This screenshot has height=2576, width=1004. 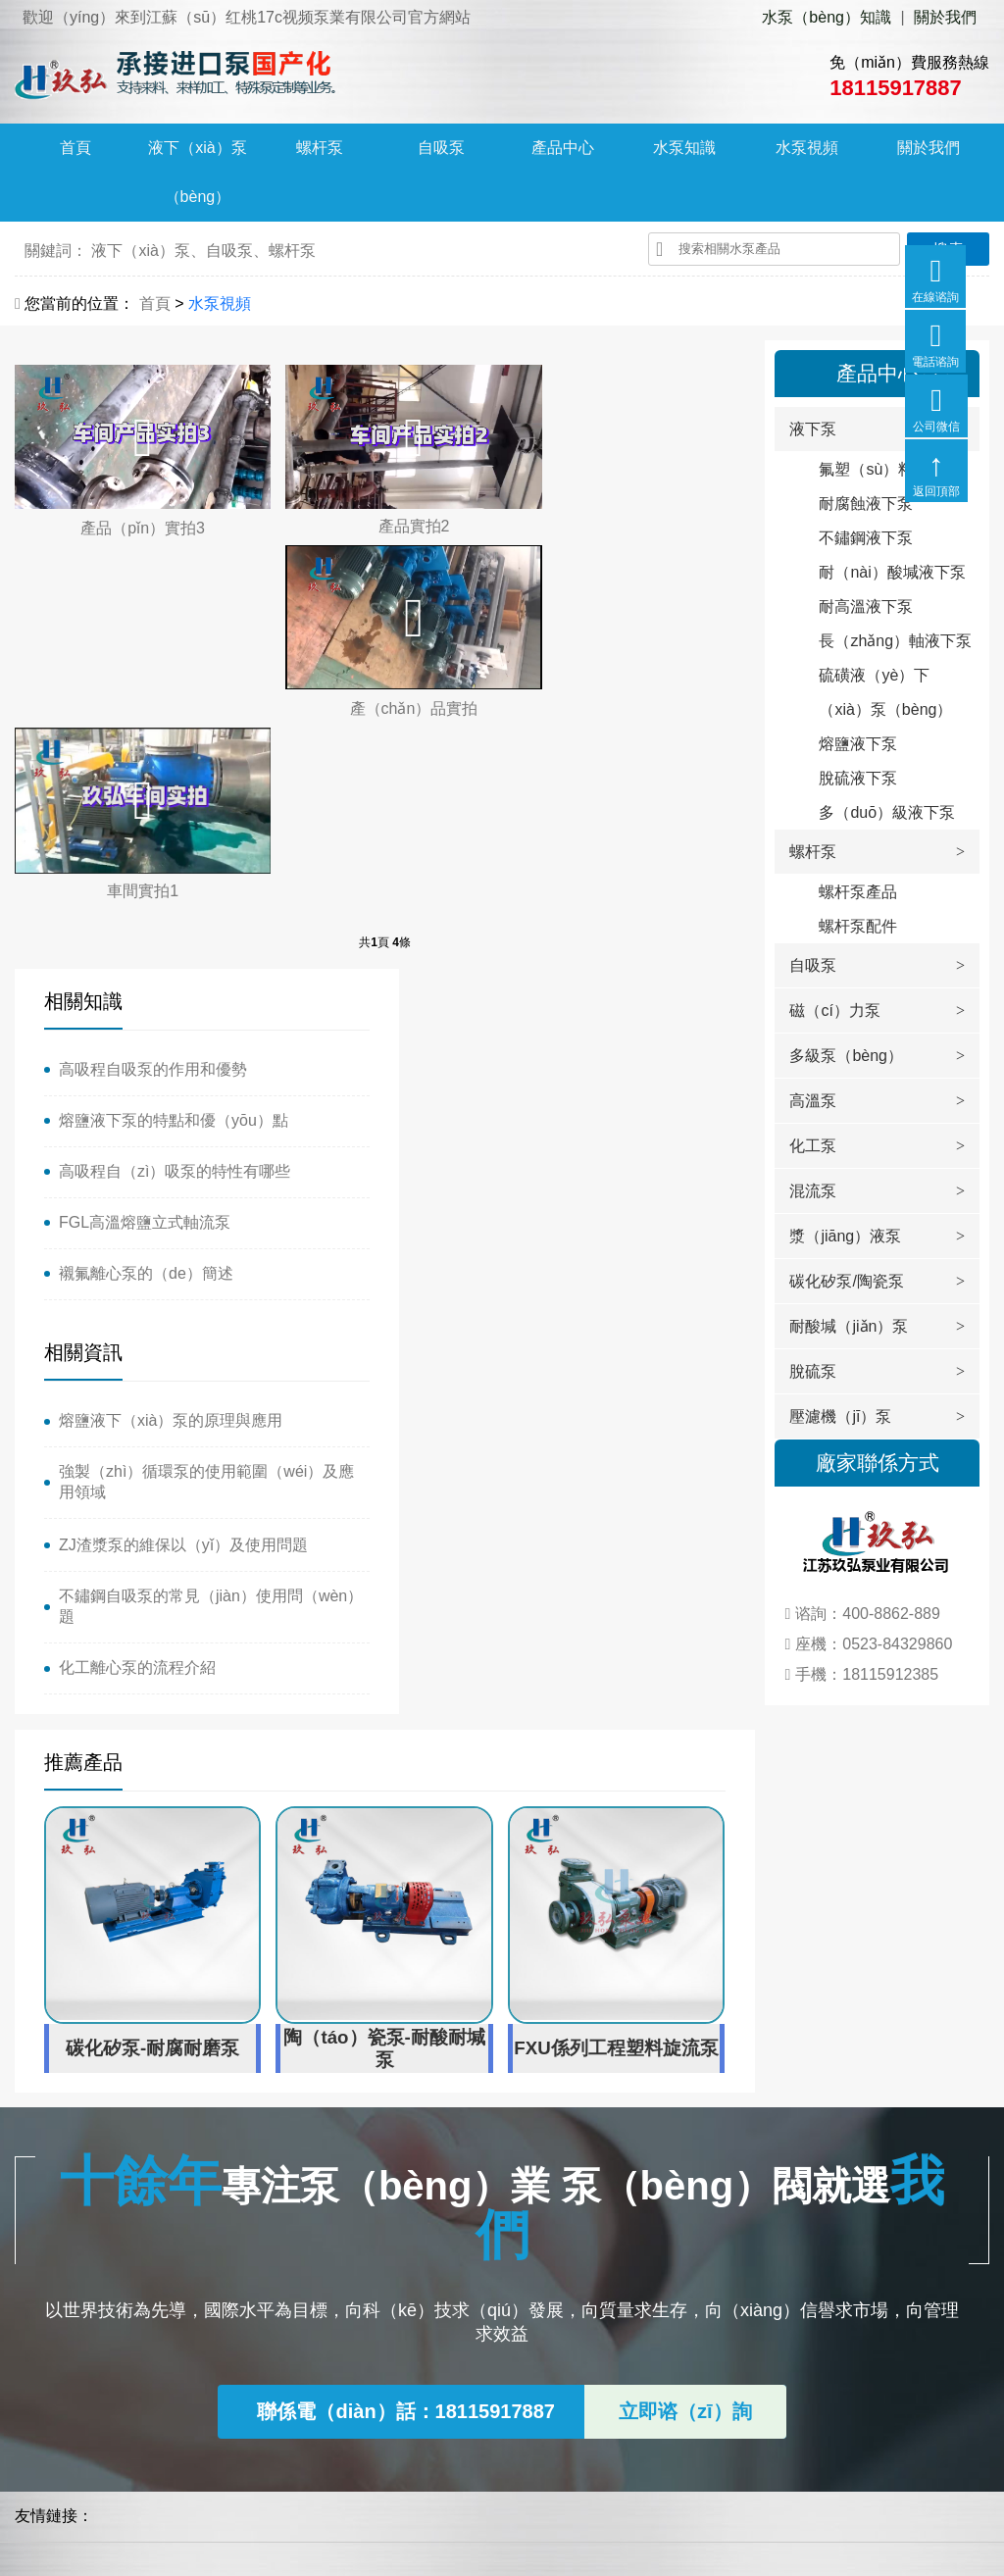 What do you see at coordinates (319, 148) in the screenshot?
I see `螺杆泵` at bounding box center [319, 148].